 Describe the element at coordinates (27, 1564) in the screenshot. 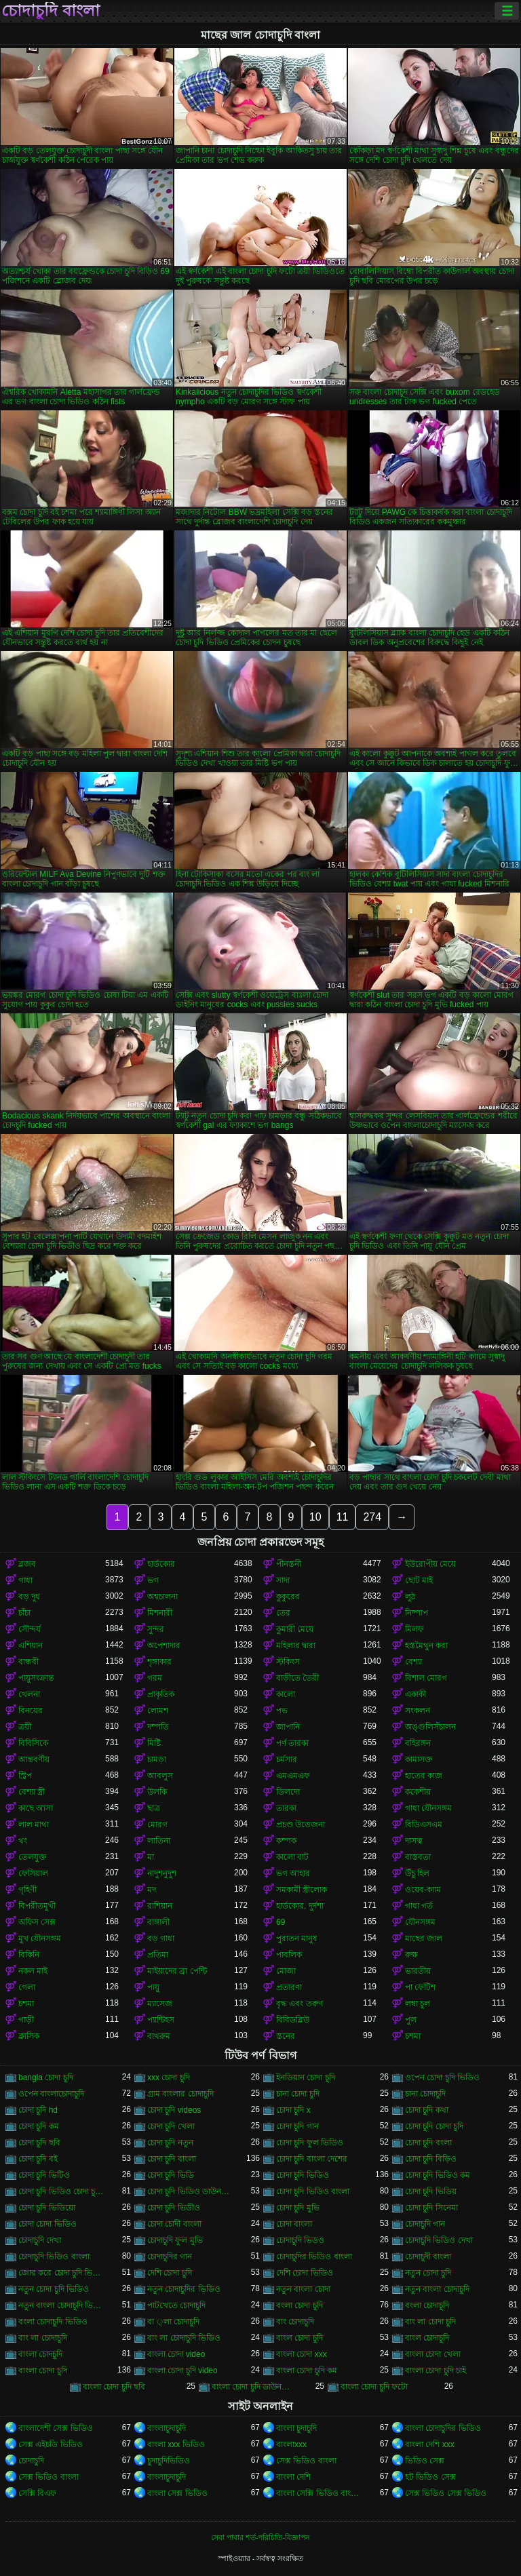

I see `ব্লজব` at that location.